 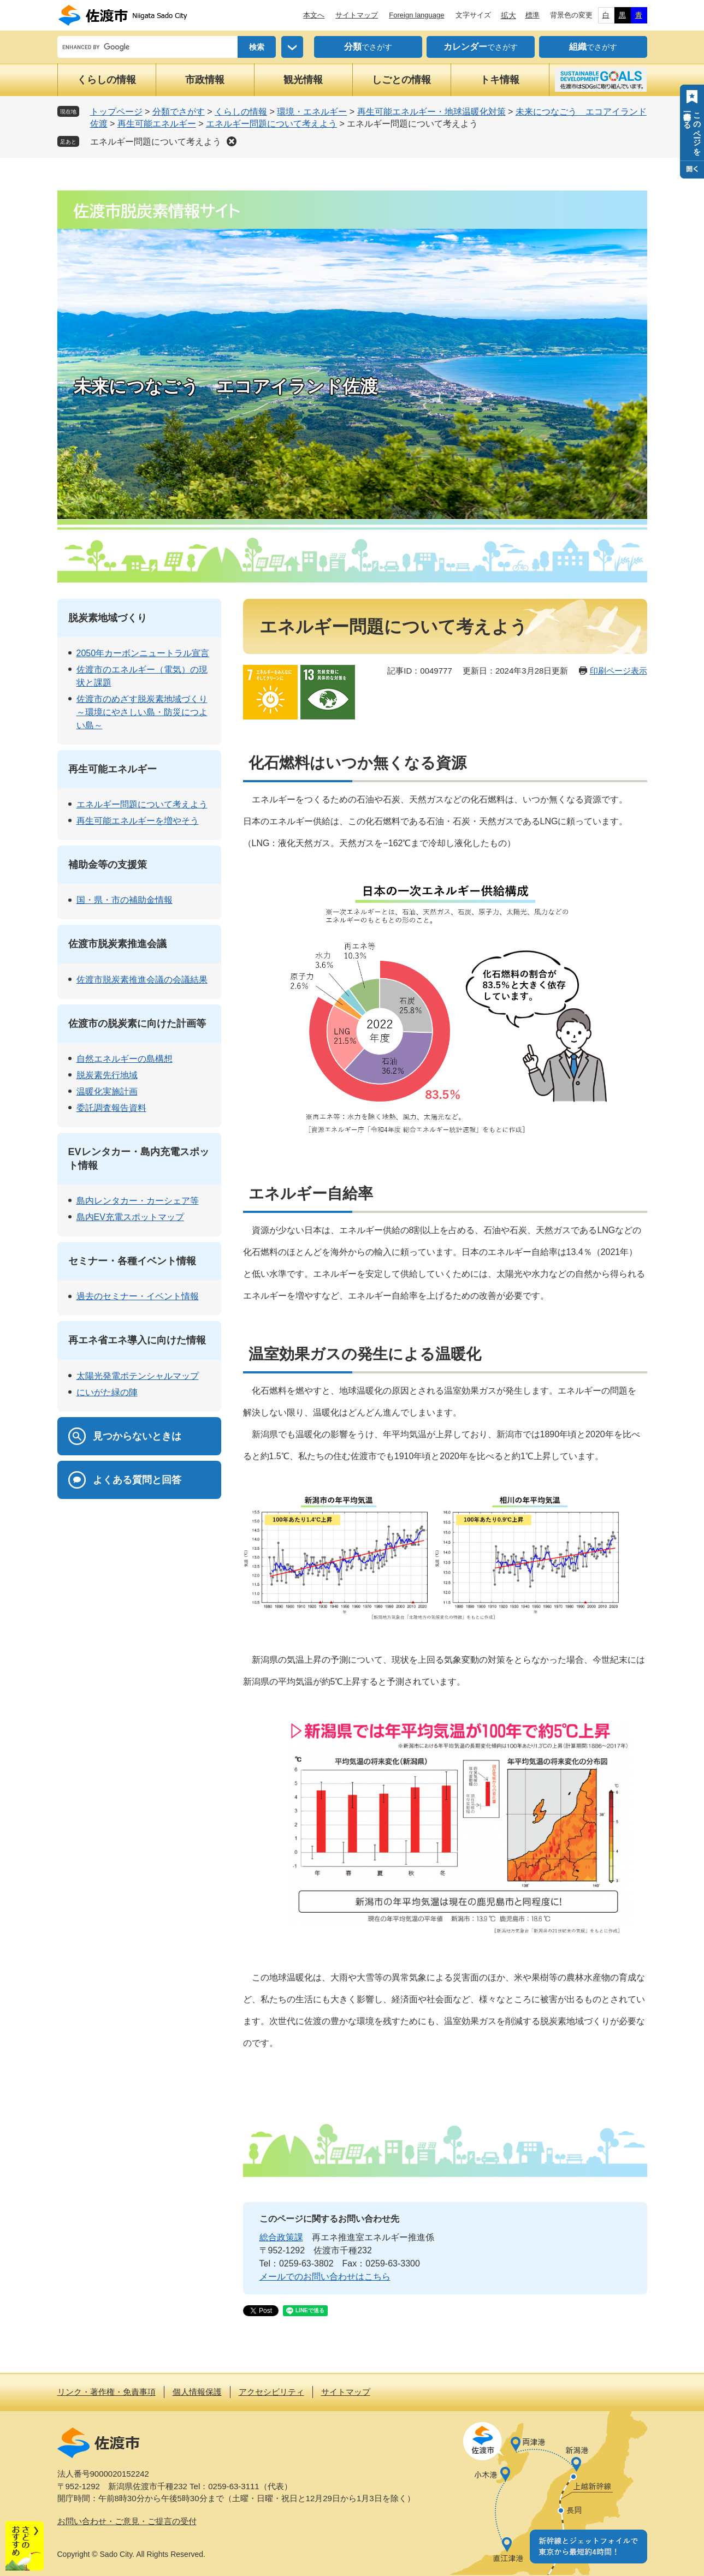 I want to click on 標準, so click(x=532, y=15).